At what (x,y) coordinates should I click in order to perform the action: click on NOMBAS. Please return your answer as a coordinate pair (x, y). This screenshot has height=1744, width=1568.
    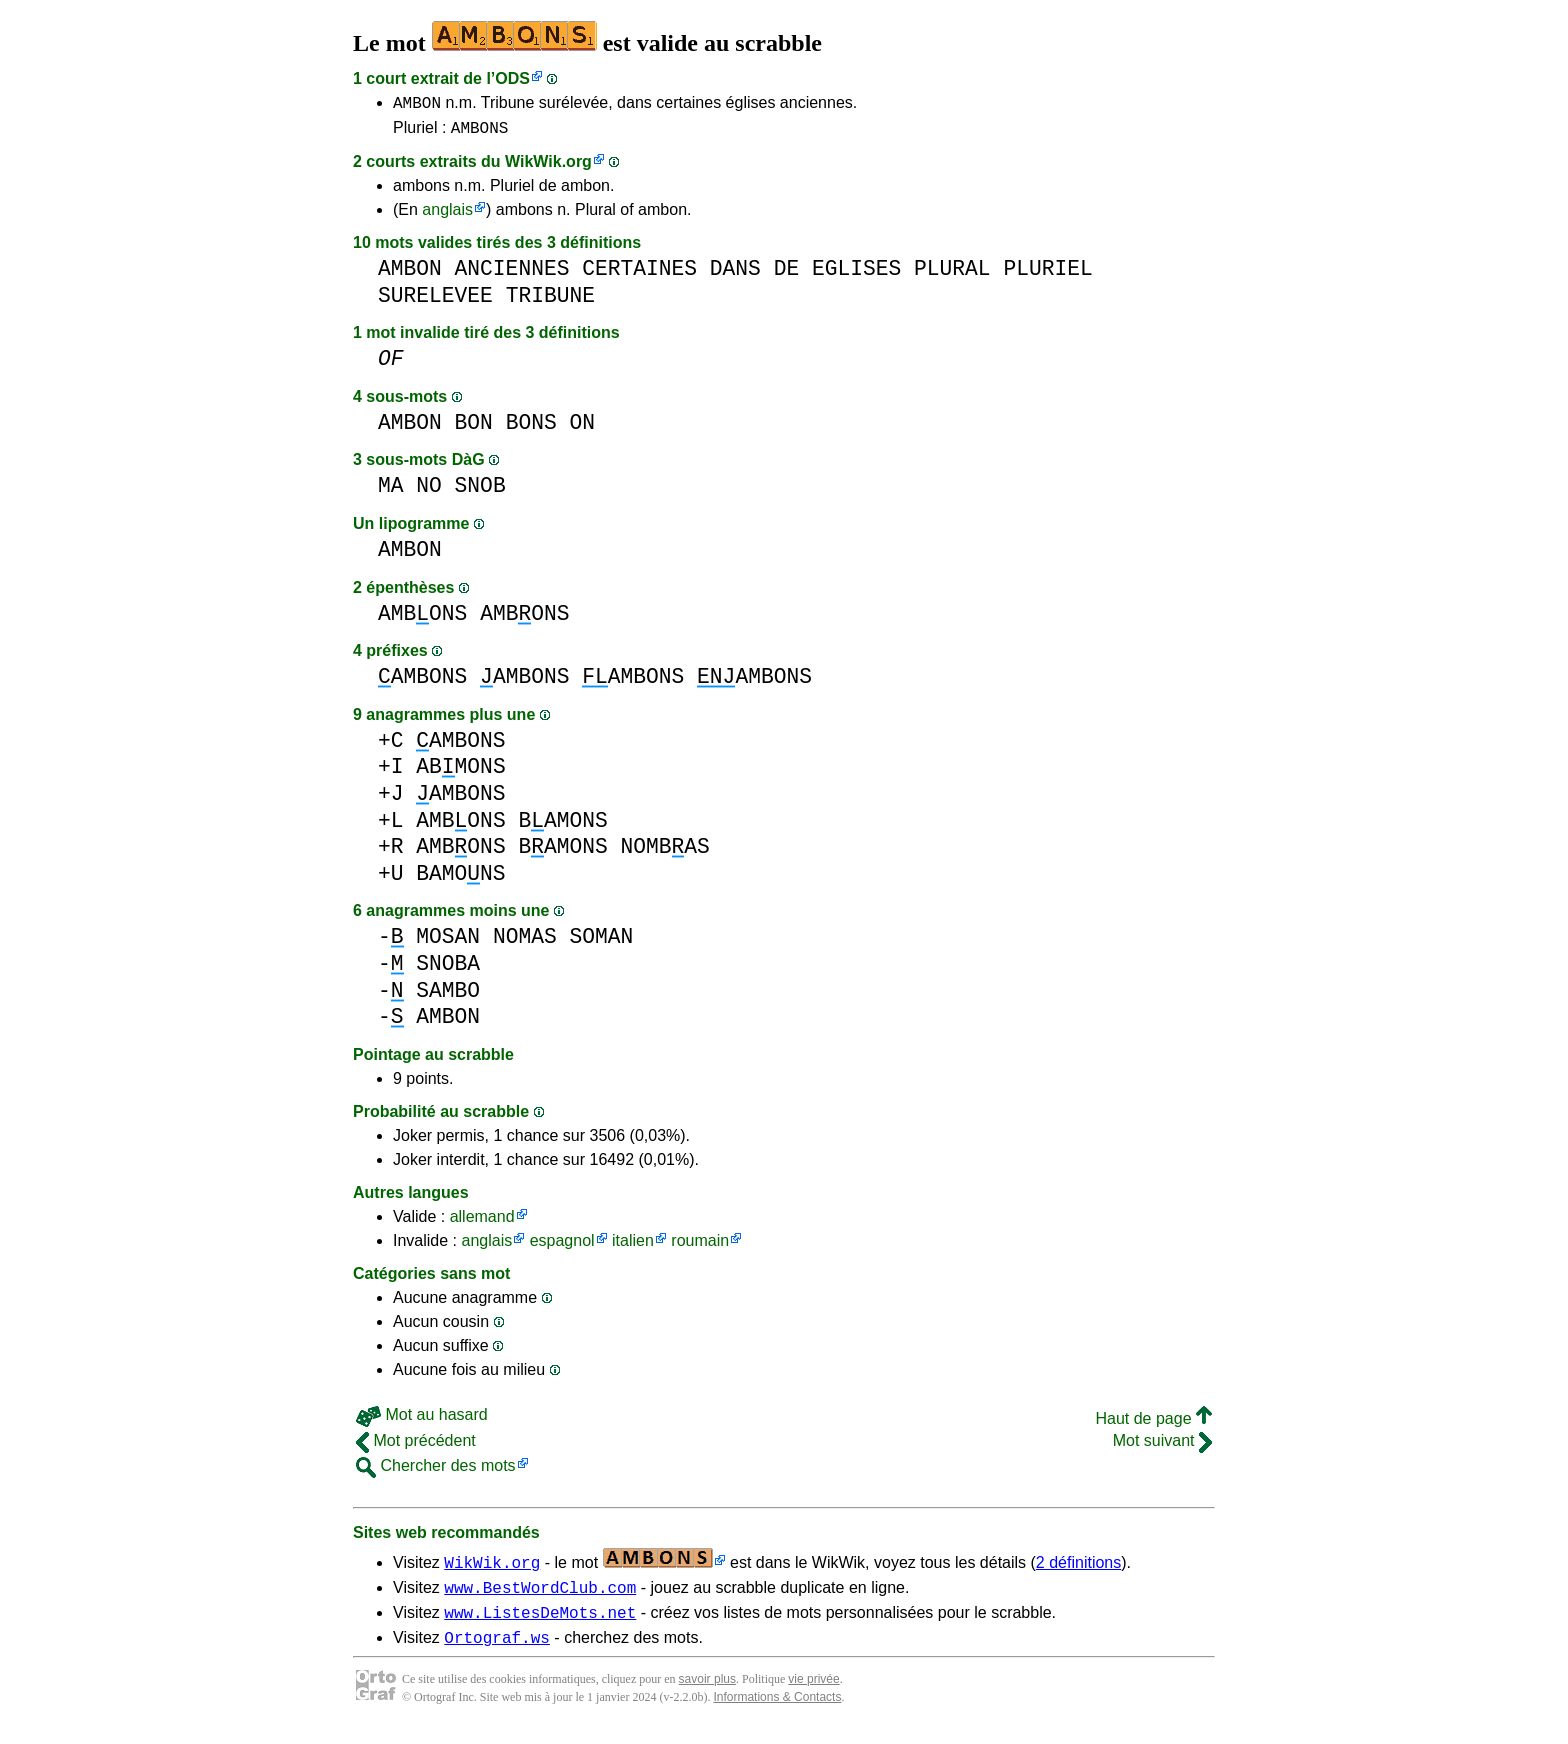
    Looking at the image, I should click on (664, 852).